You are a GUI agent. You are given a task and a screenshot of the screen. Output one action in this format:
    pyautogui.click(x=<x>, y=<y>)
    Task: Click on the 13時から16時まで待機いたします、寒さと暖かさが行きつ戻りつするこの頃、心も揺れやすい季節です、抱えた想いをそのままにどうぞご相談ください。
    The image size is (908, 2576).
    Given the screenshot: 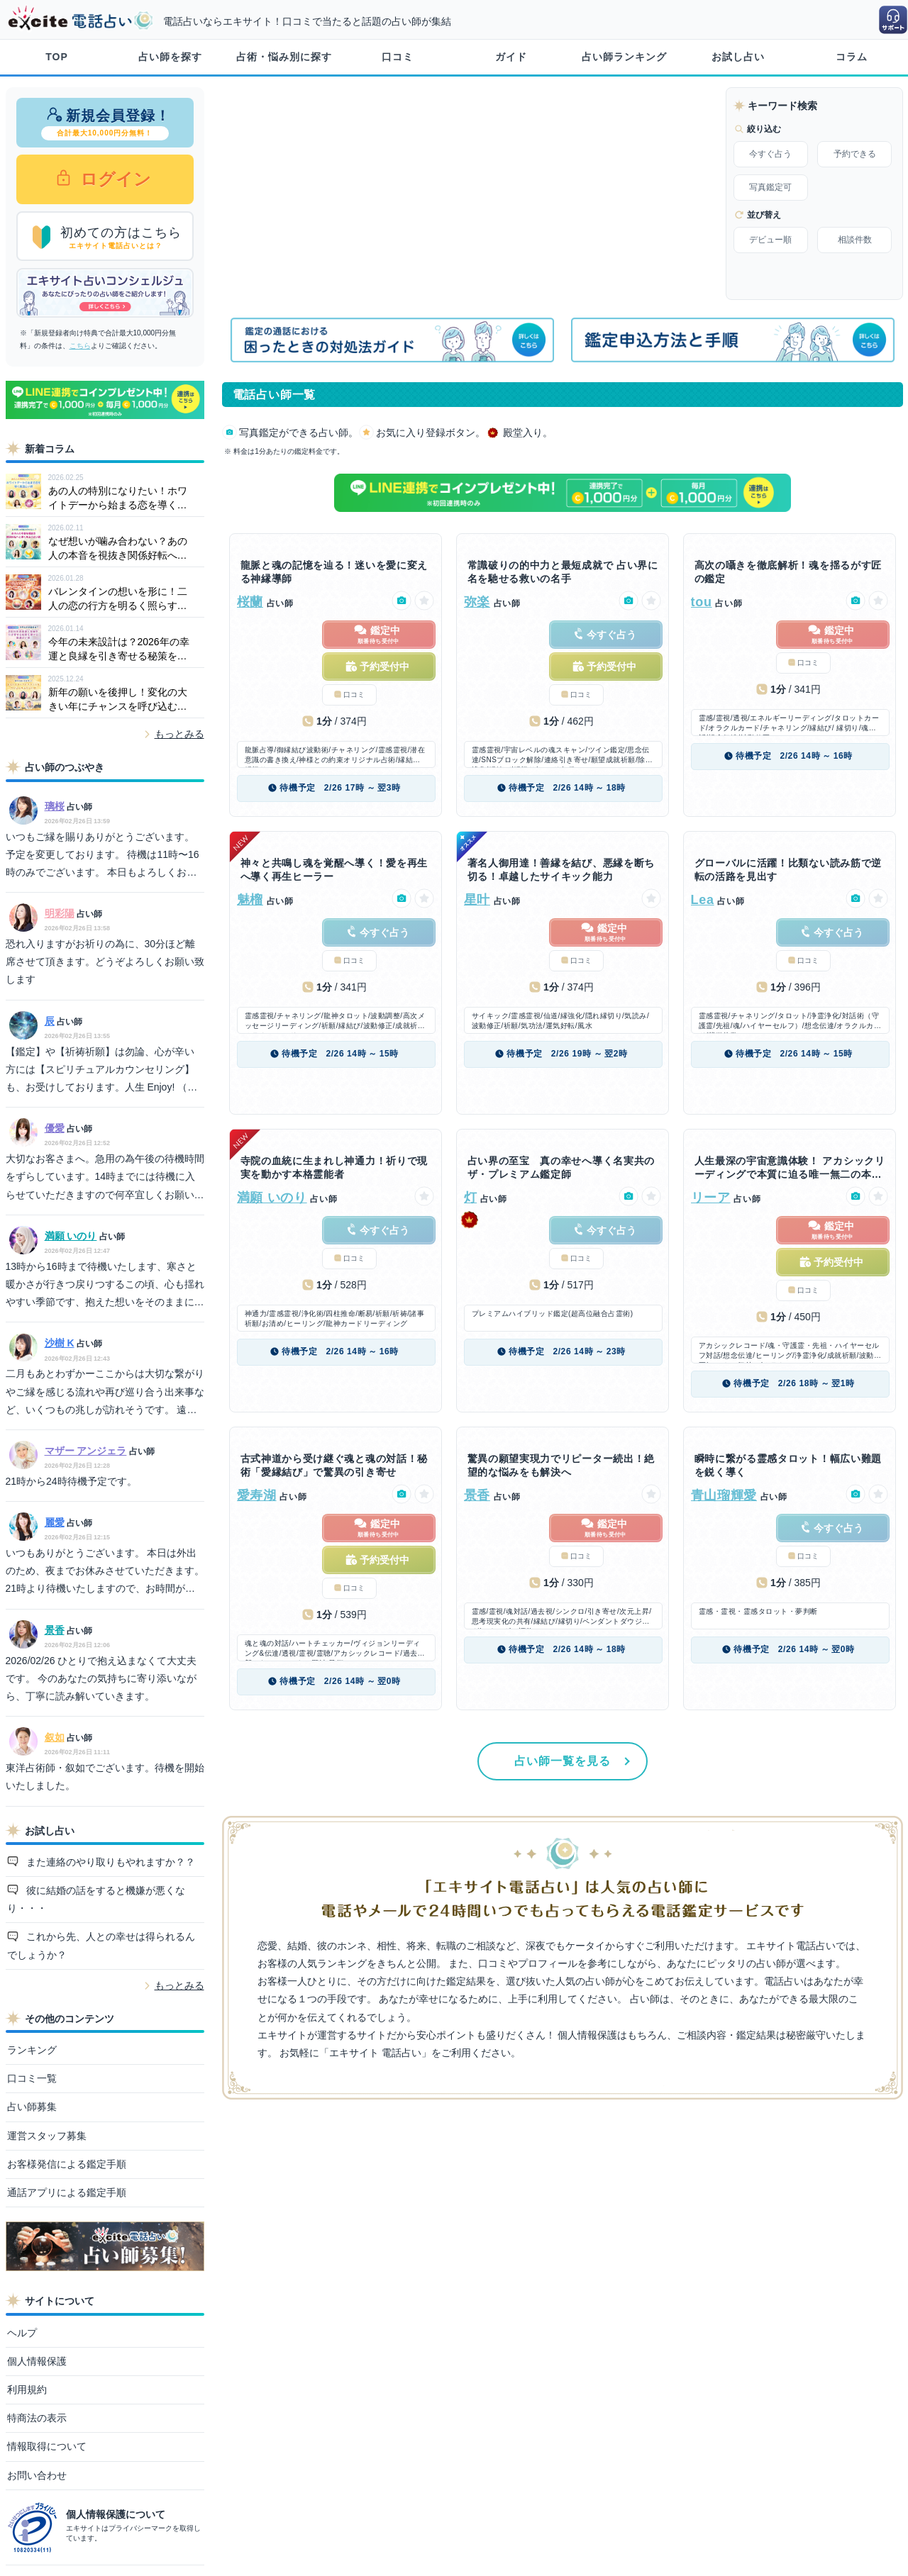 What is the action you would take?
    pyautogui.click(x=105, y=1286)
    